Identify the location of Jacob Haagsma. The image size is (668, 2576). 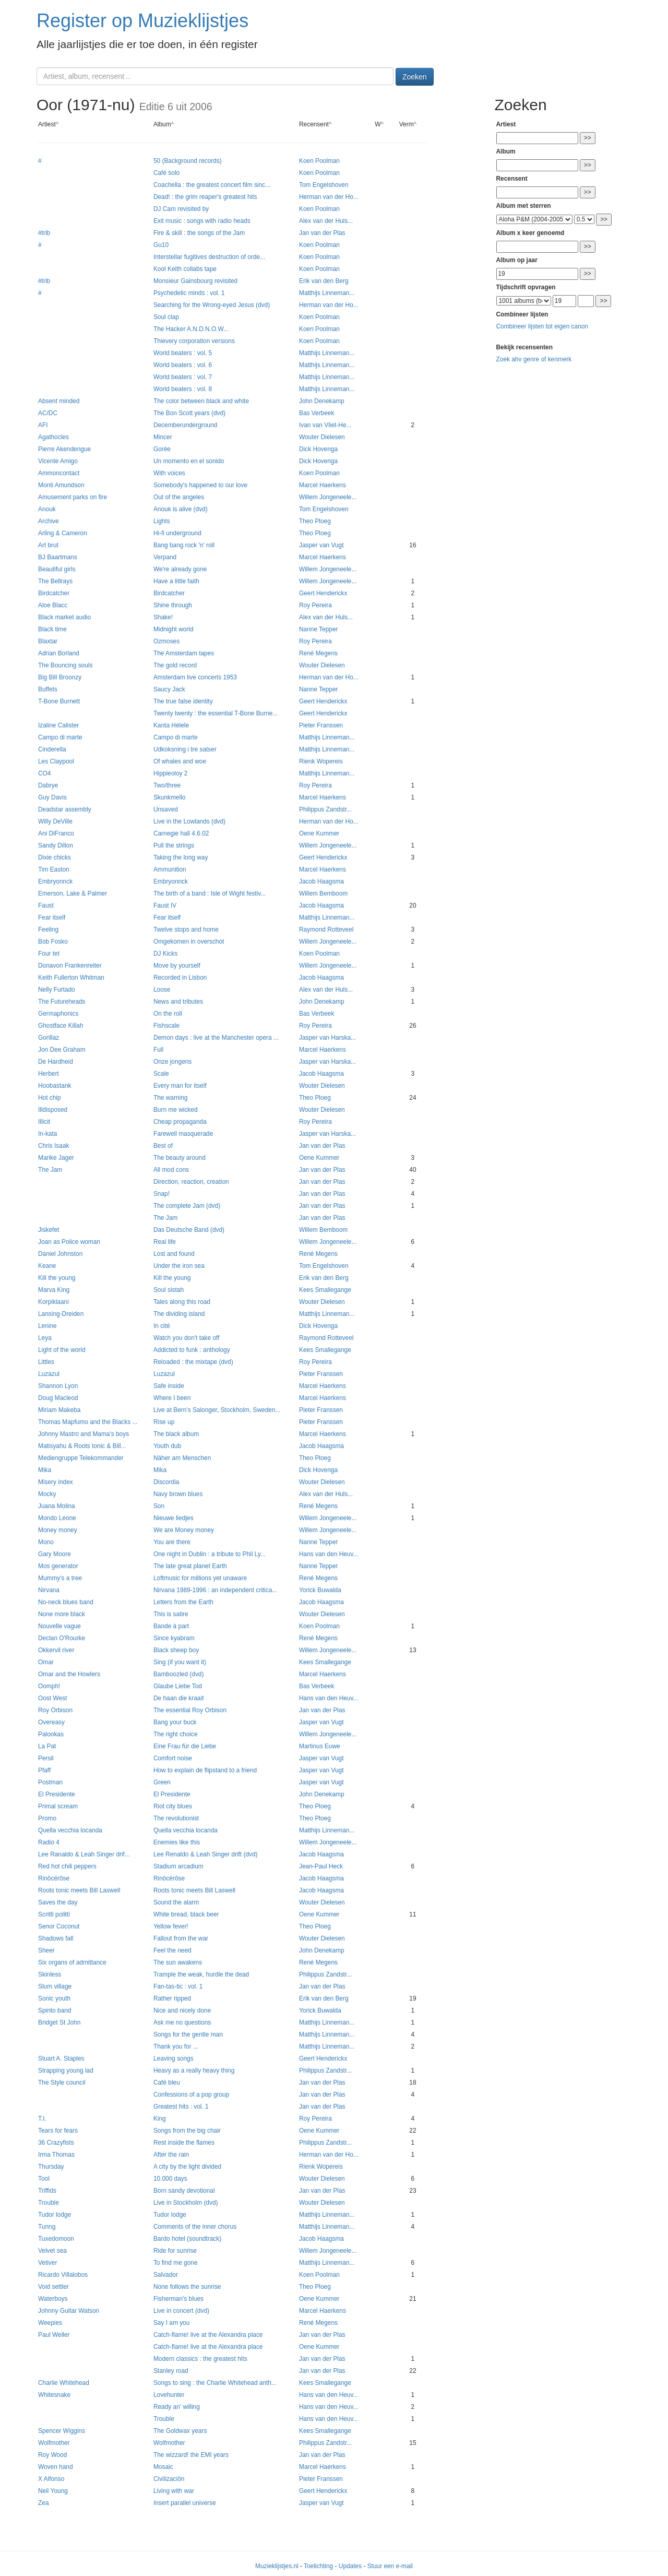
(321, 881).